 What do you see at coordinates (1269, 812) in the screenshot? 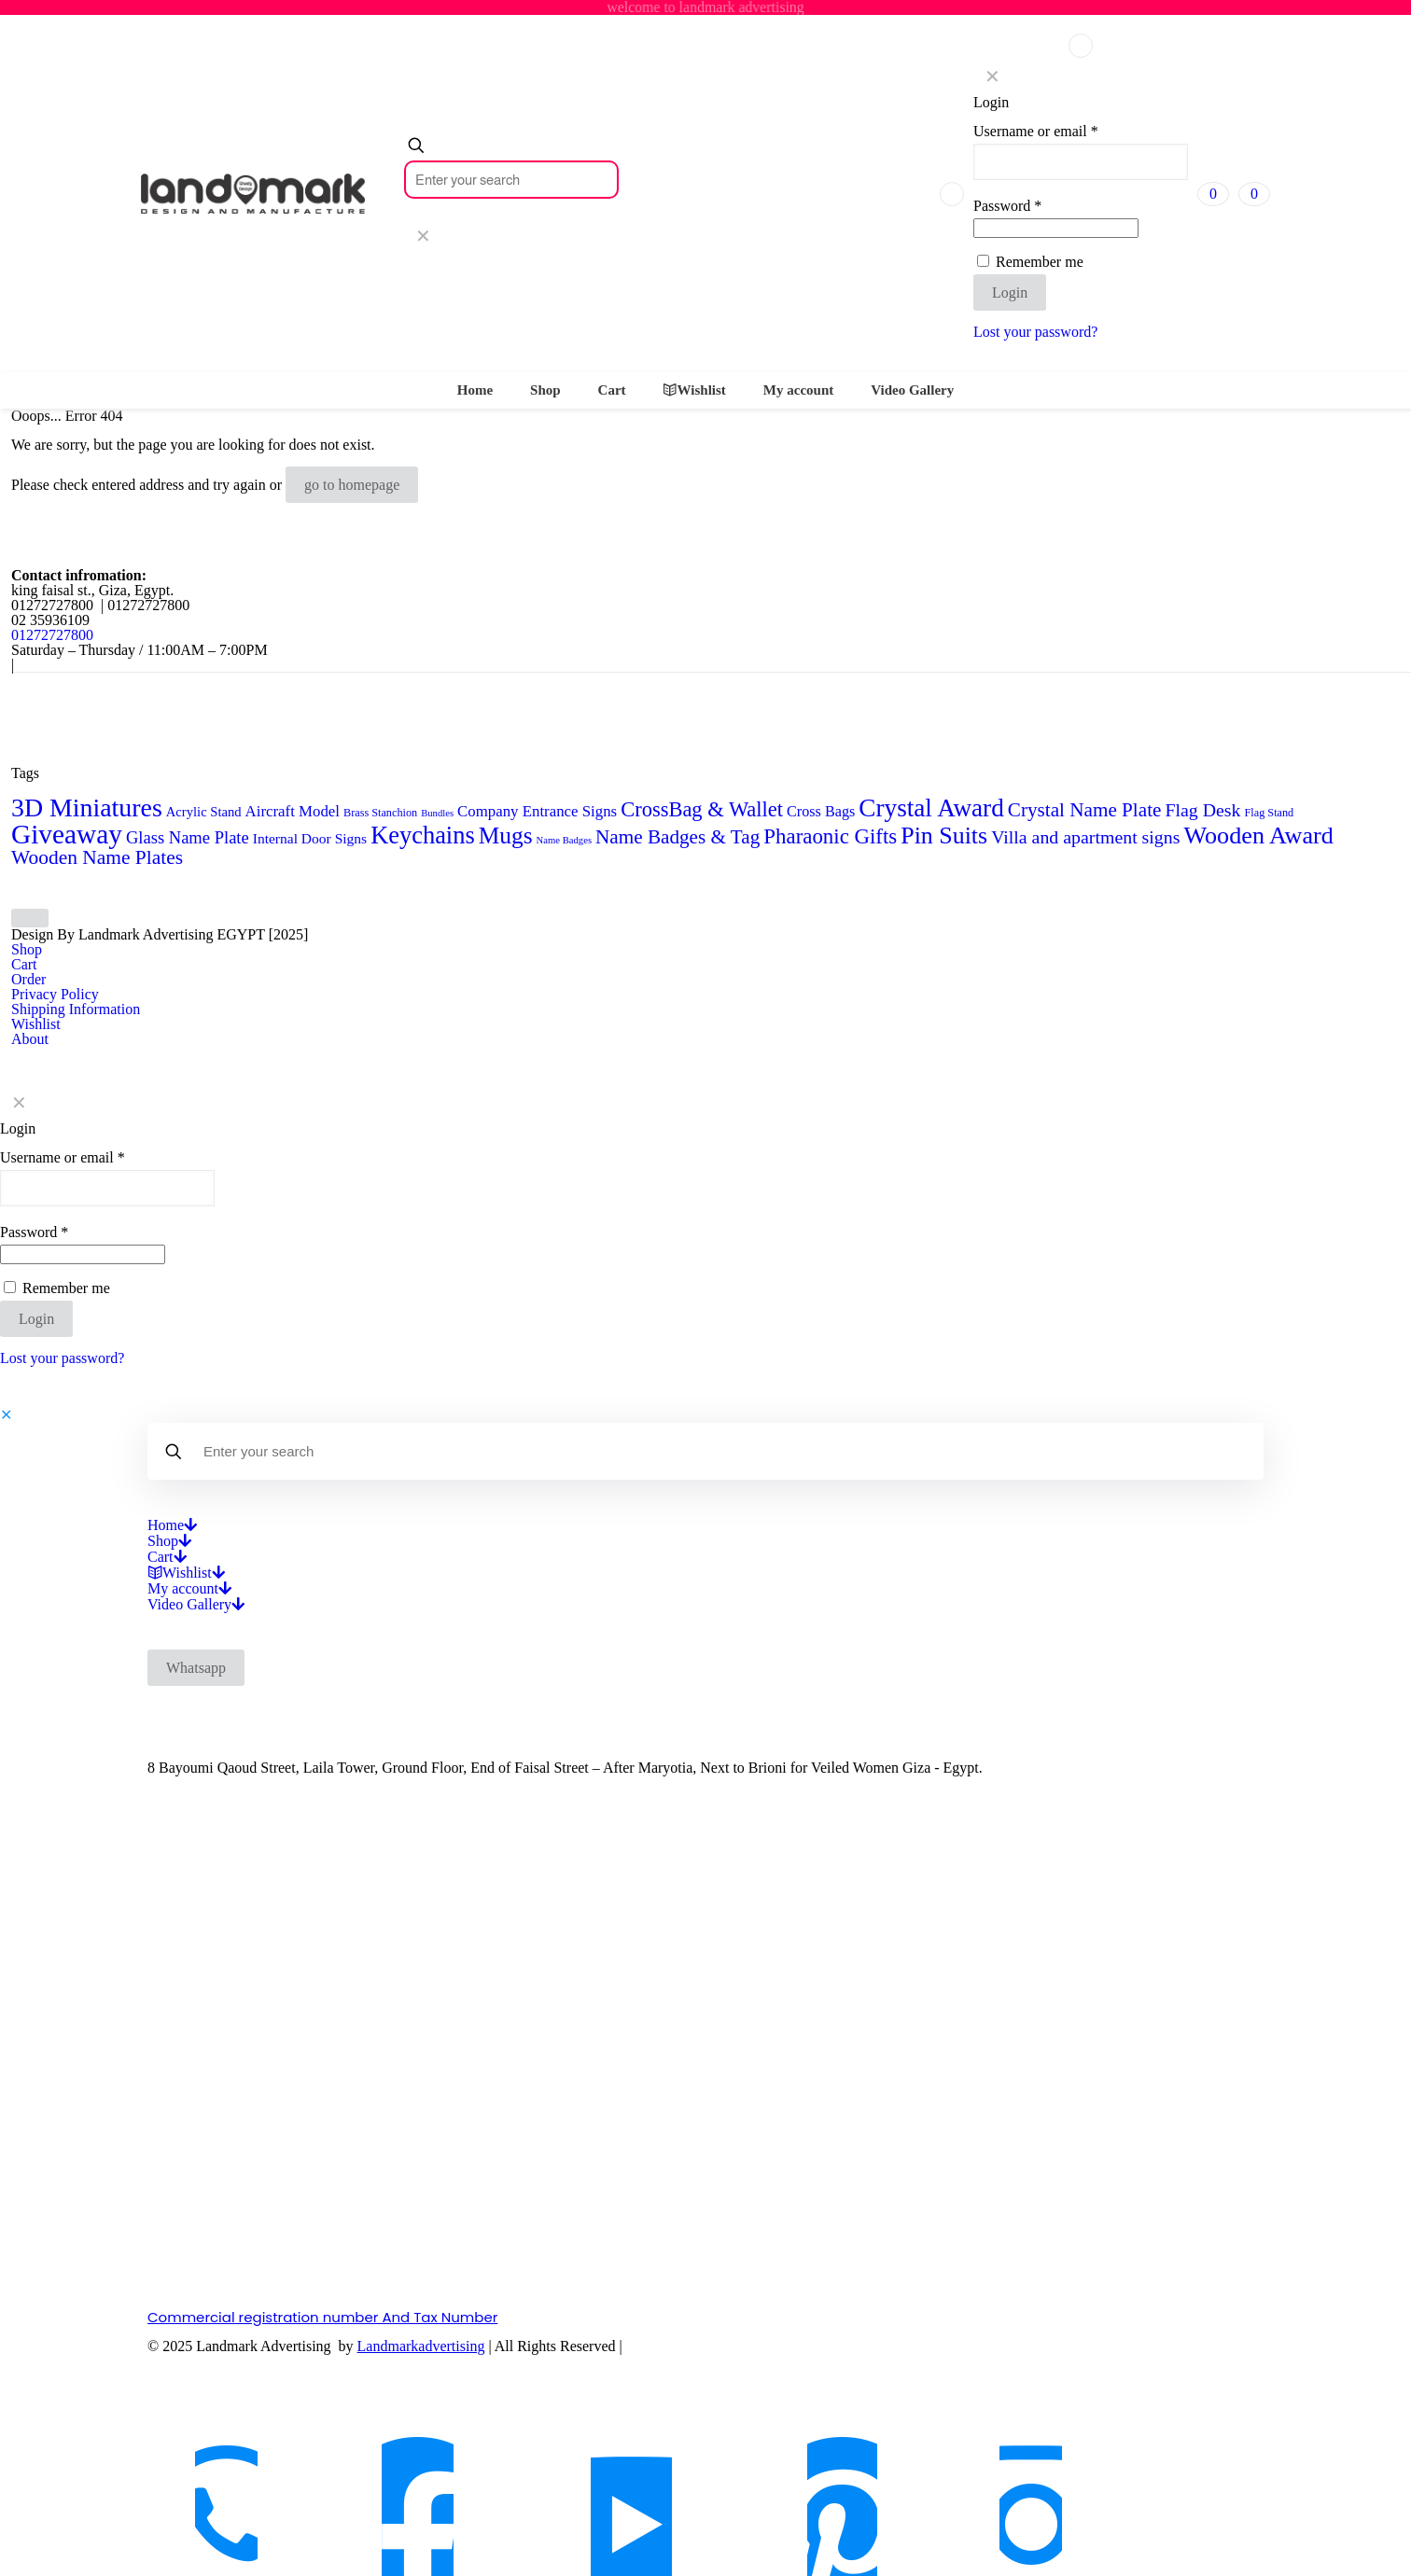
I see `Flag Stand [Flag Stand (3 products)]` at bounding box center [1269, 812].